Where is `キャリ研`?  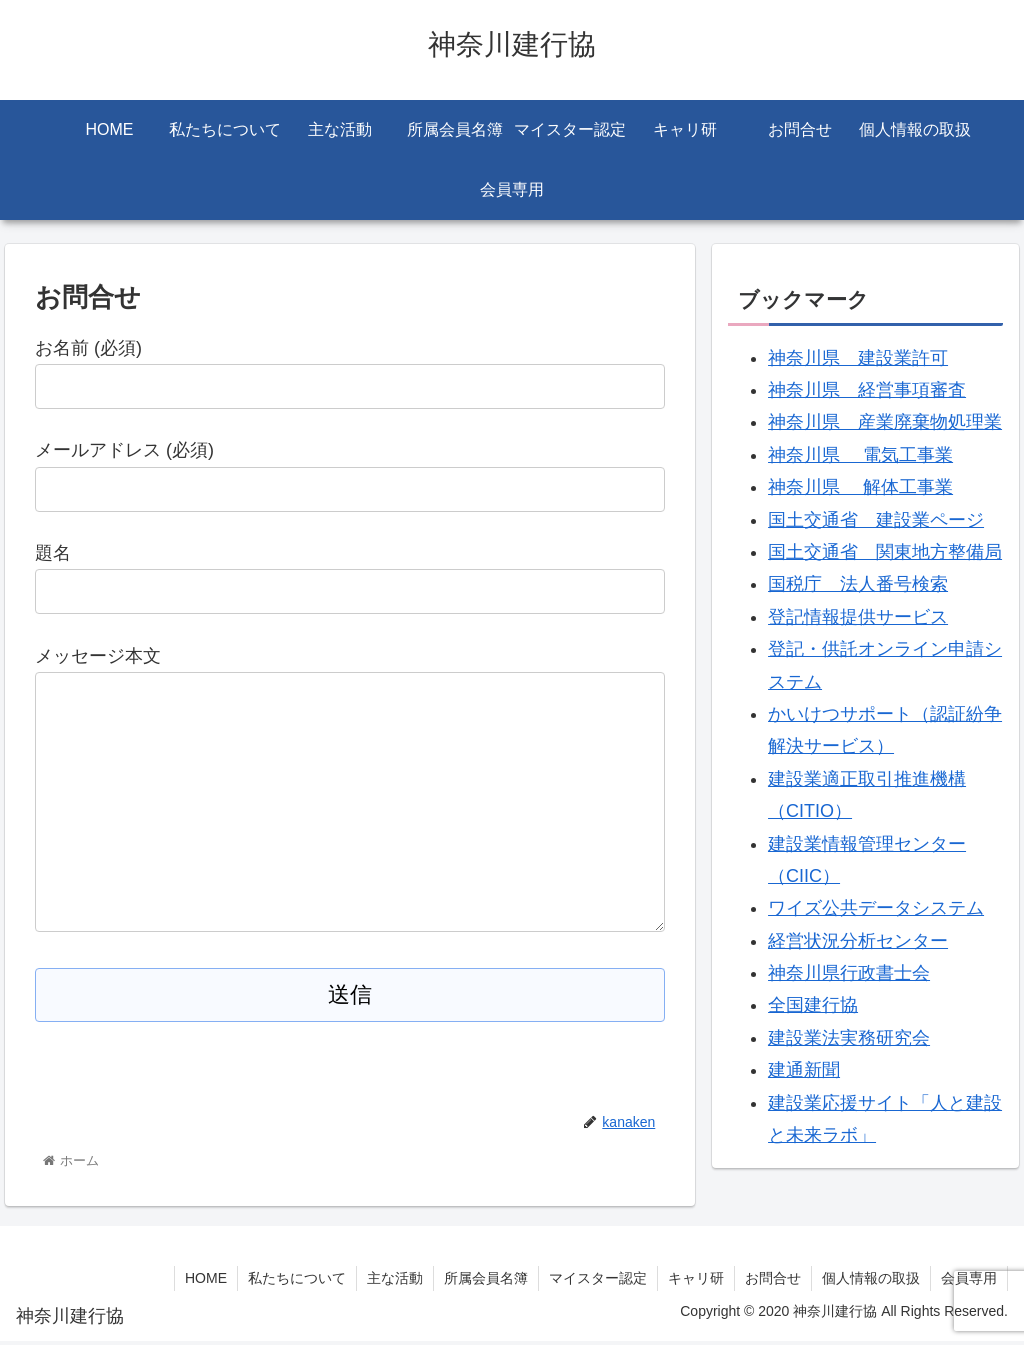 キャリ研 is located at coordinates (696, 1282).